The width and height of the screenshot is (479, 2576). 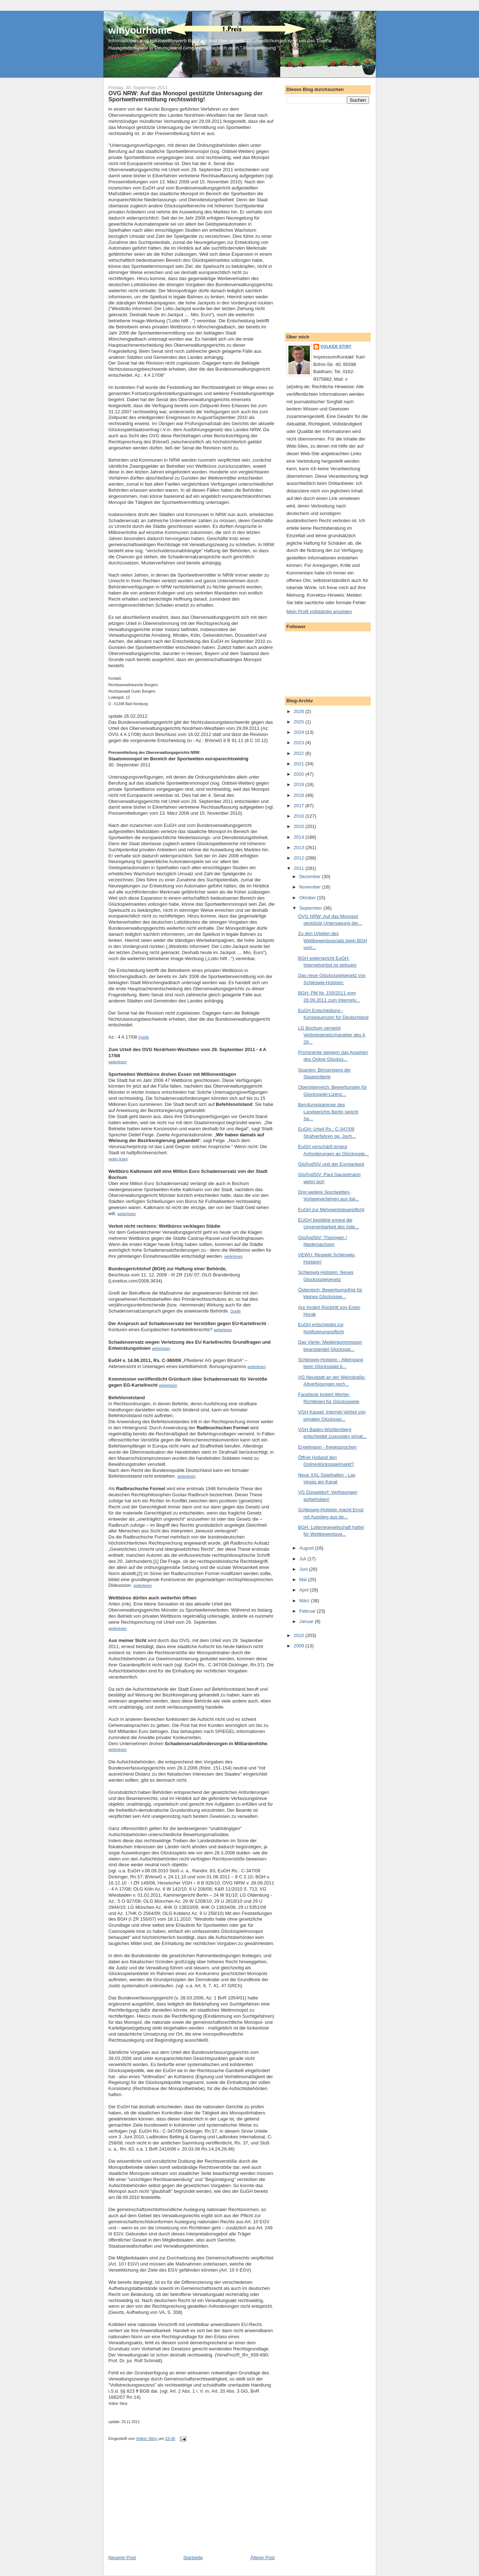 What do you see at coordinates (127, 1214) in the screenshot?
I see `weiterlesen` at bounding box center [127, 1214].